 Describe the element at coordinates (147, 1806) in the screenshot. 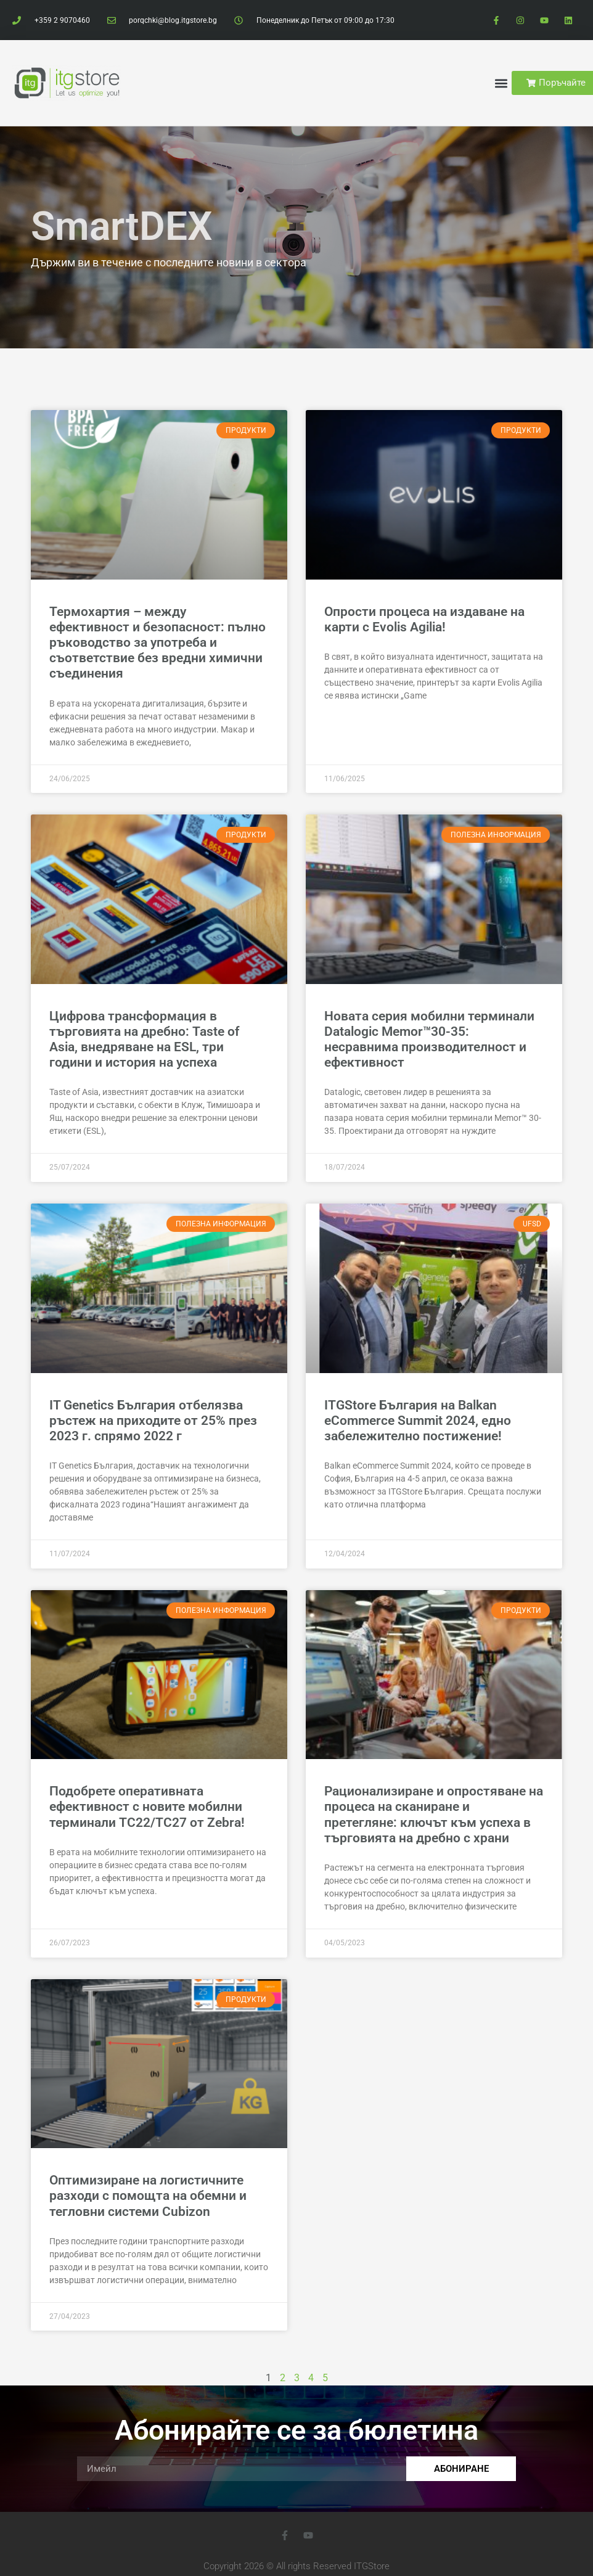

I see `Подобрете оперативната ефективност с новите мобилни терминали TC22/TC27 от Zebra!` at that location.